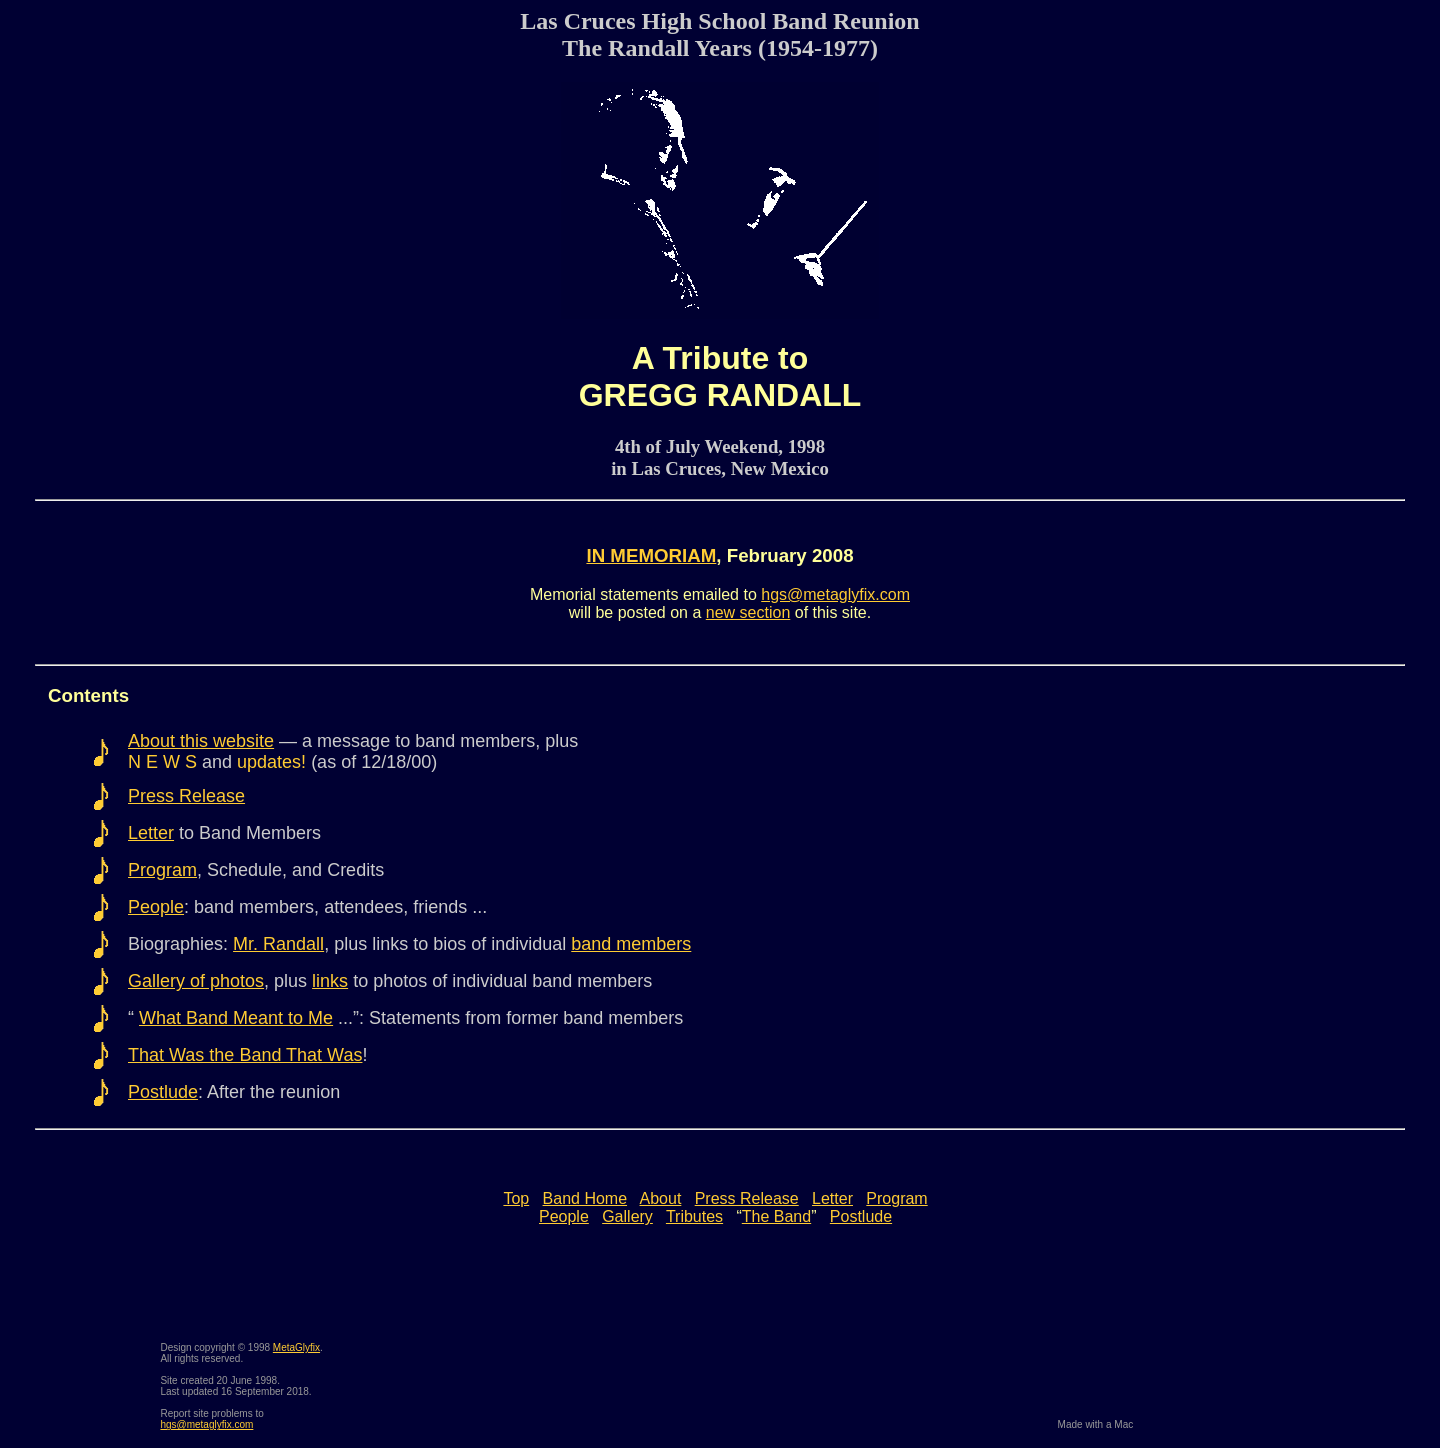 The width and height of the screenshot is (1440, 1448). Describe the element at coordinates (296, 1347) in the screenshot. I see `MetaGlyfix` at that location.